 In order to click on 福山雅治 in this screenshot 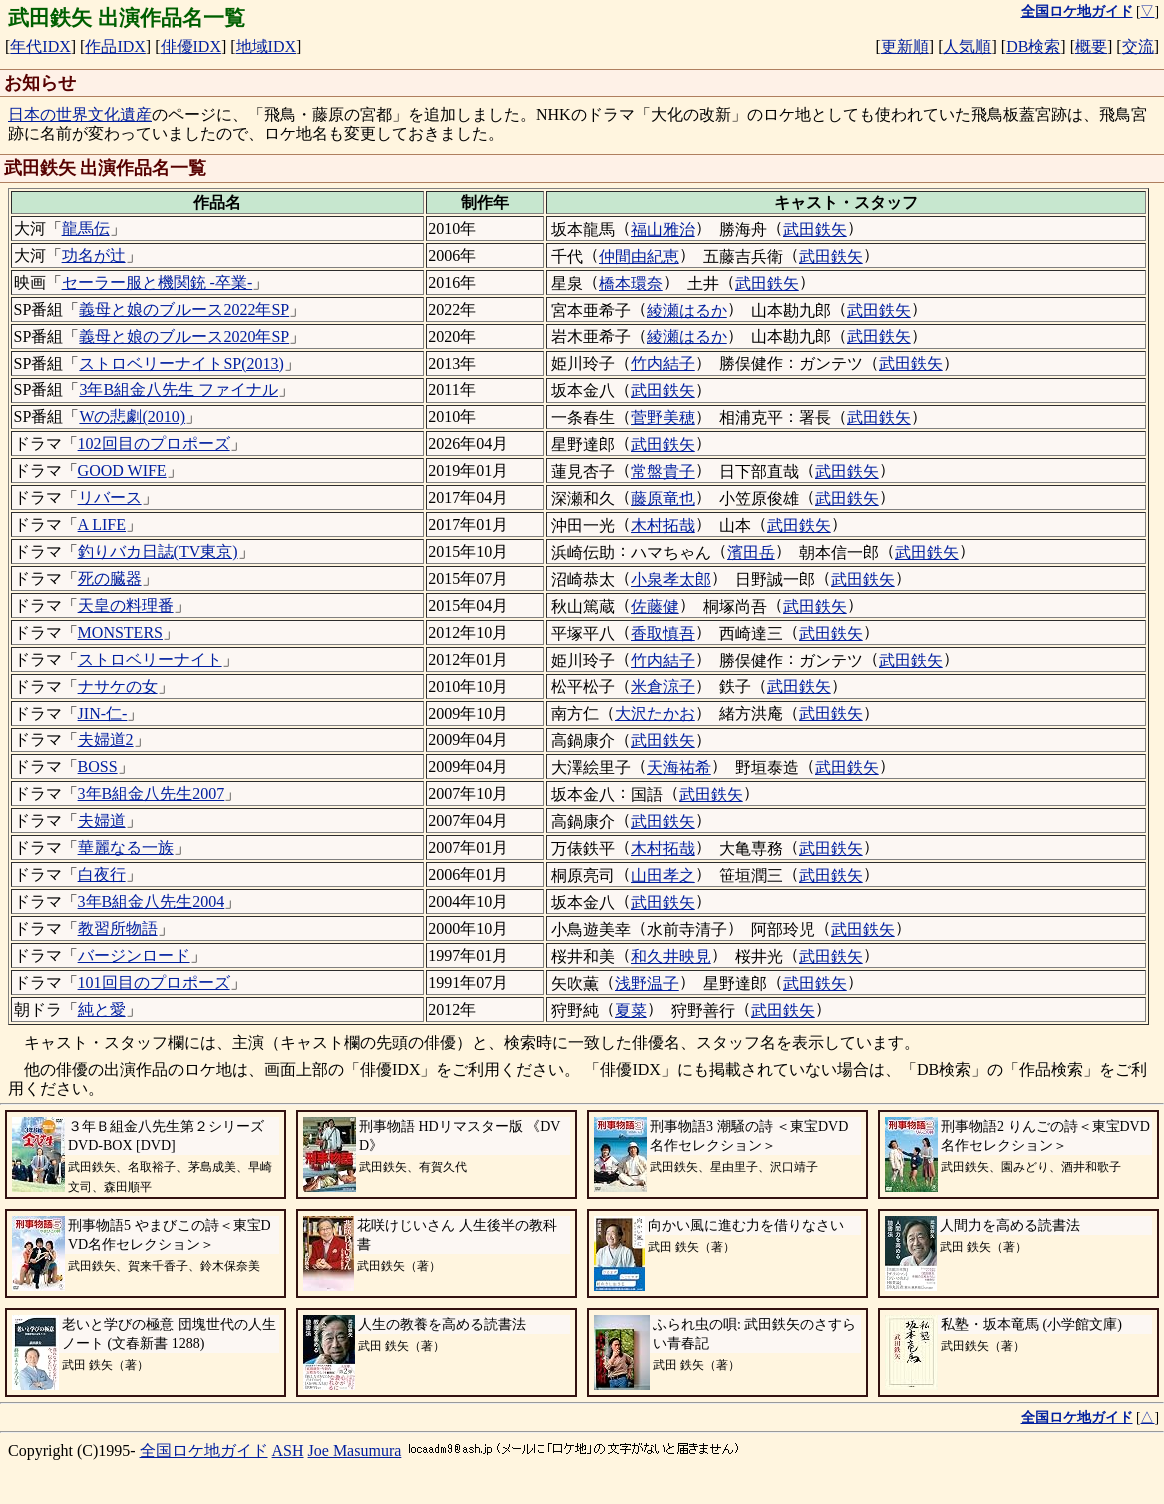, I will do `click(663, 229)`.